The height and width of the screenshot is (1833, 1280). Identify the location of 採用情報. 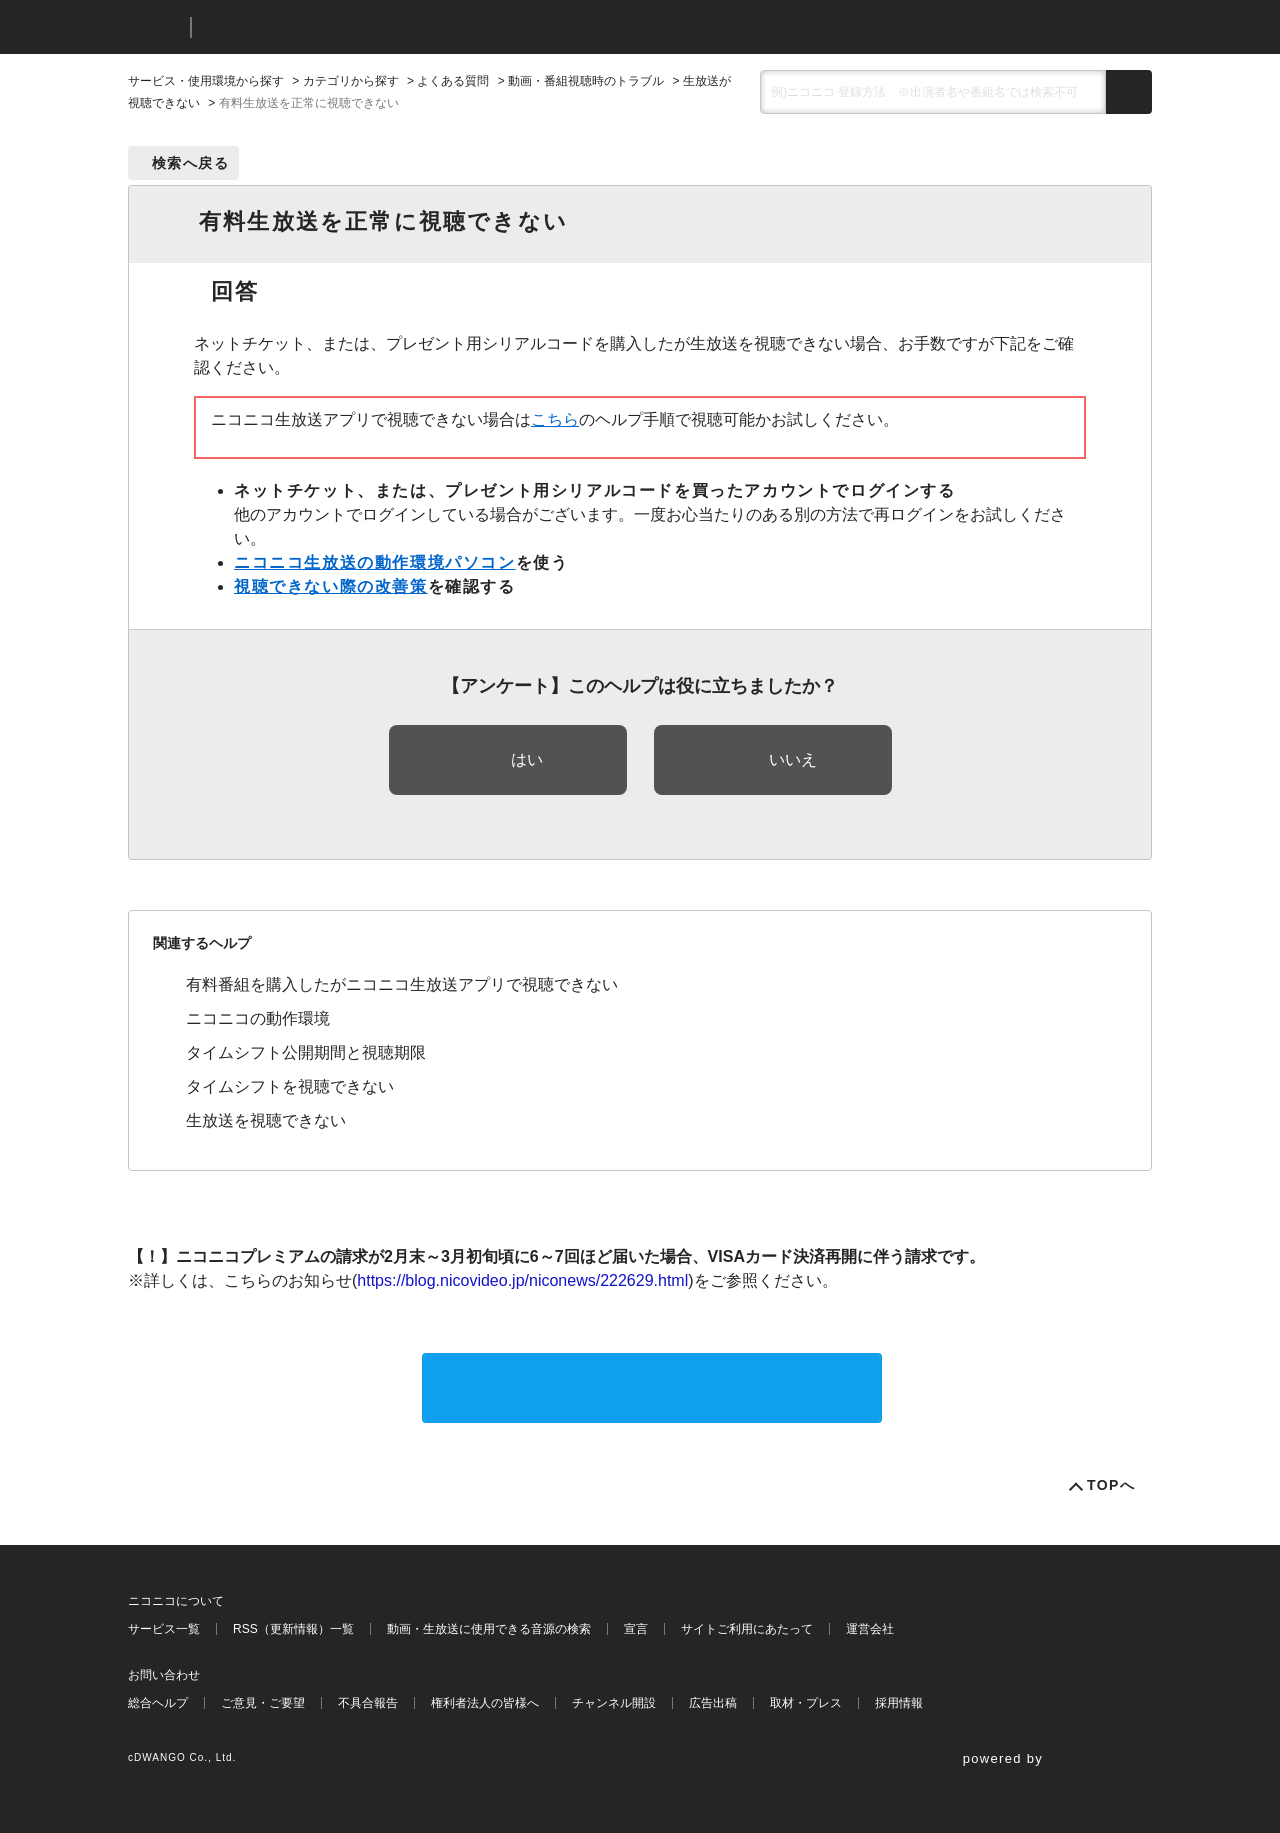
(899, 1703).